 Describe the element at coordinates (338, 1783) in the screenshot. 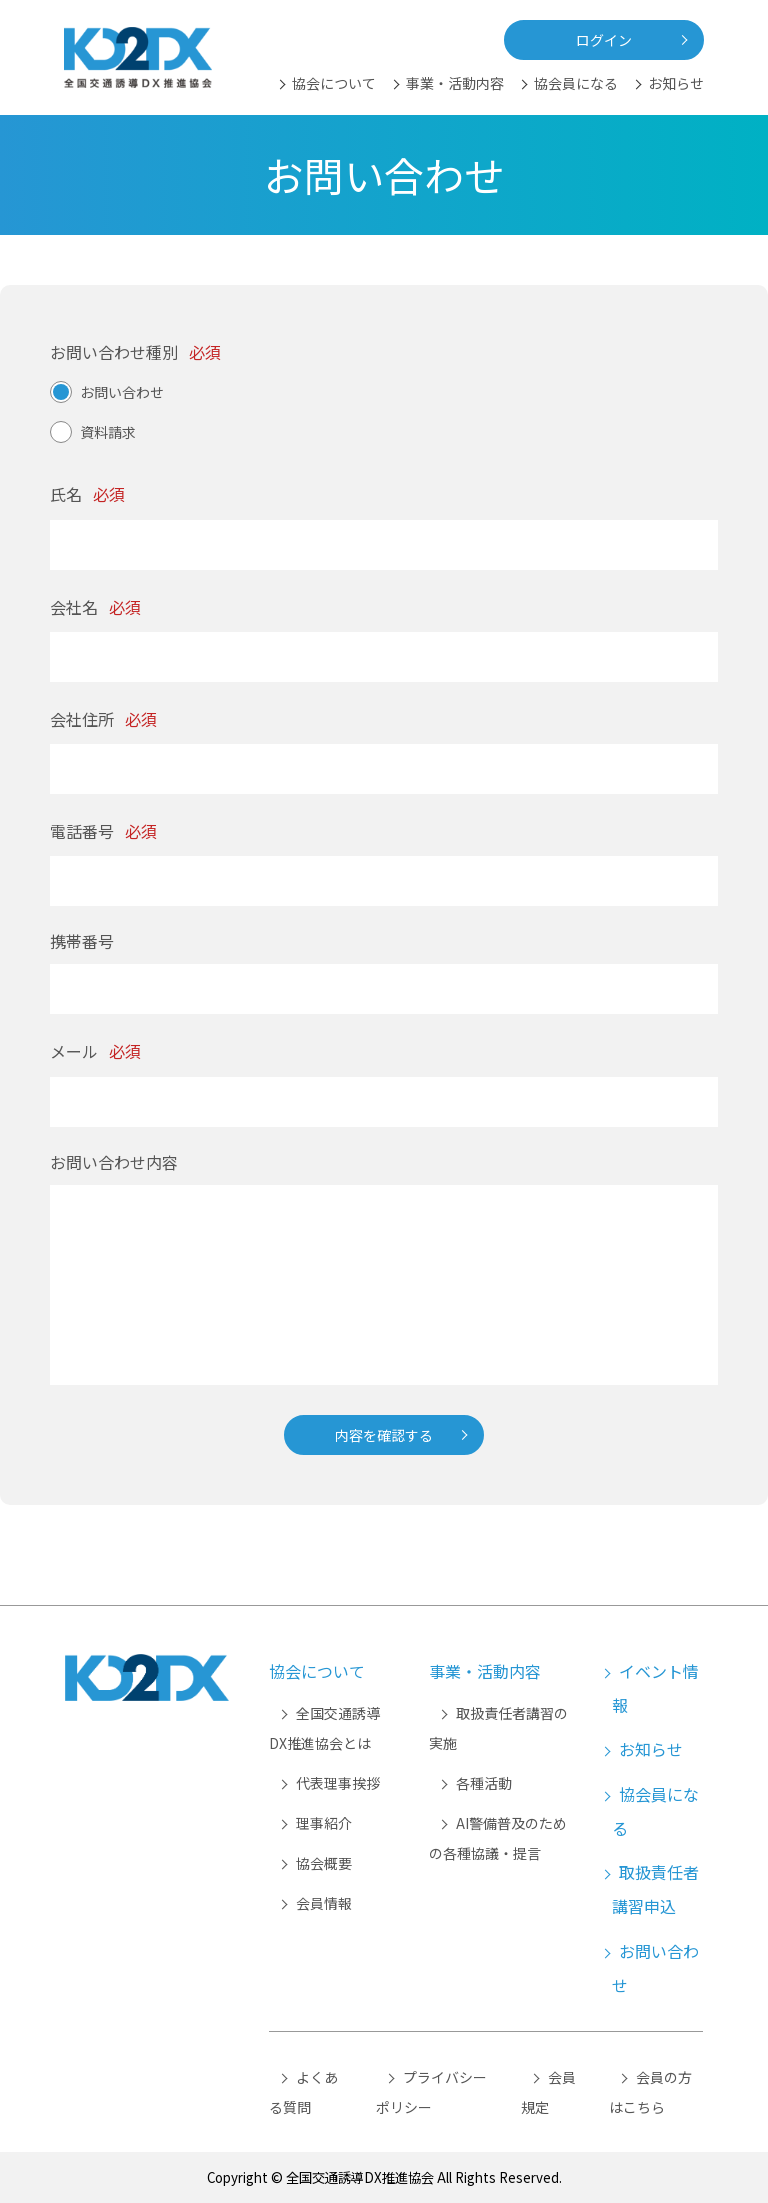

I see `代表理事挨拶` at that location.